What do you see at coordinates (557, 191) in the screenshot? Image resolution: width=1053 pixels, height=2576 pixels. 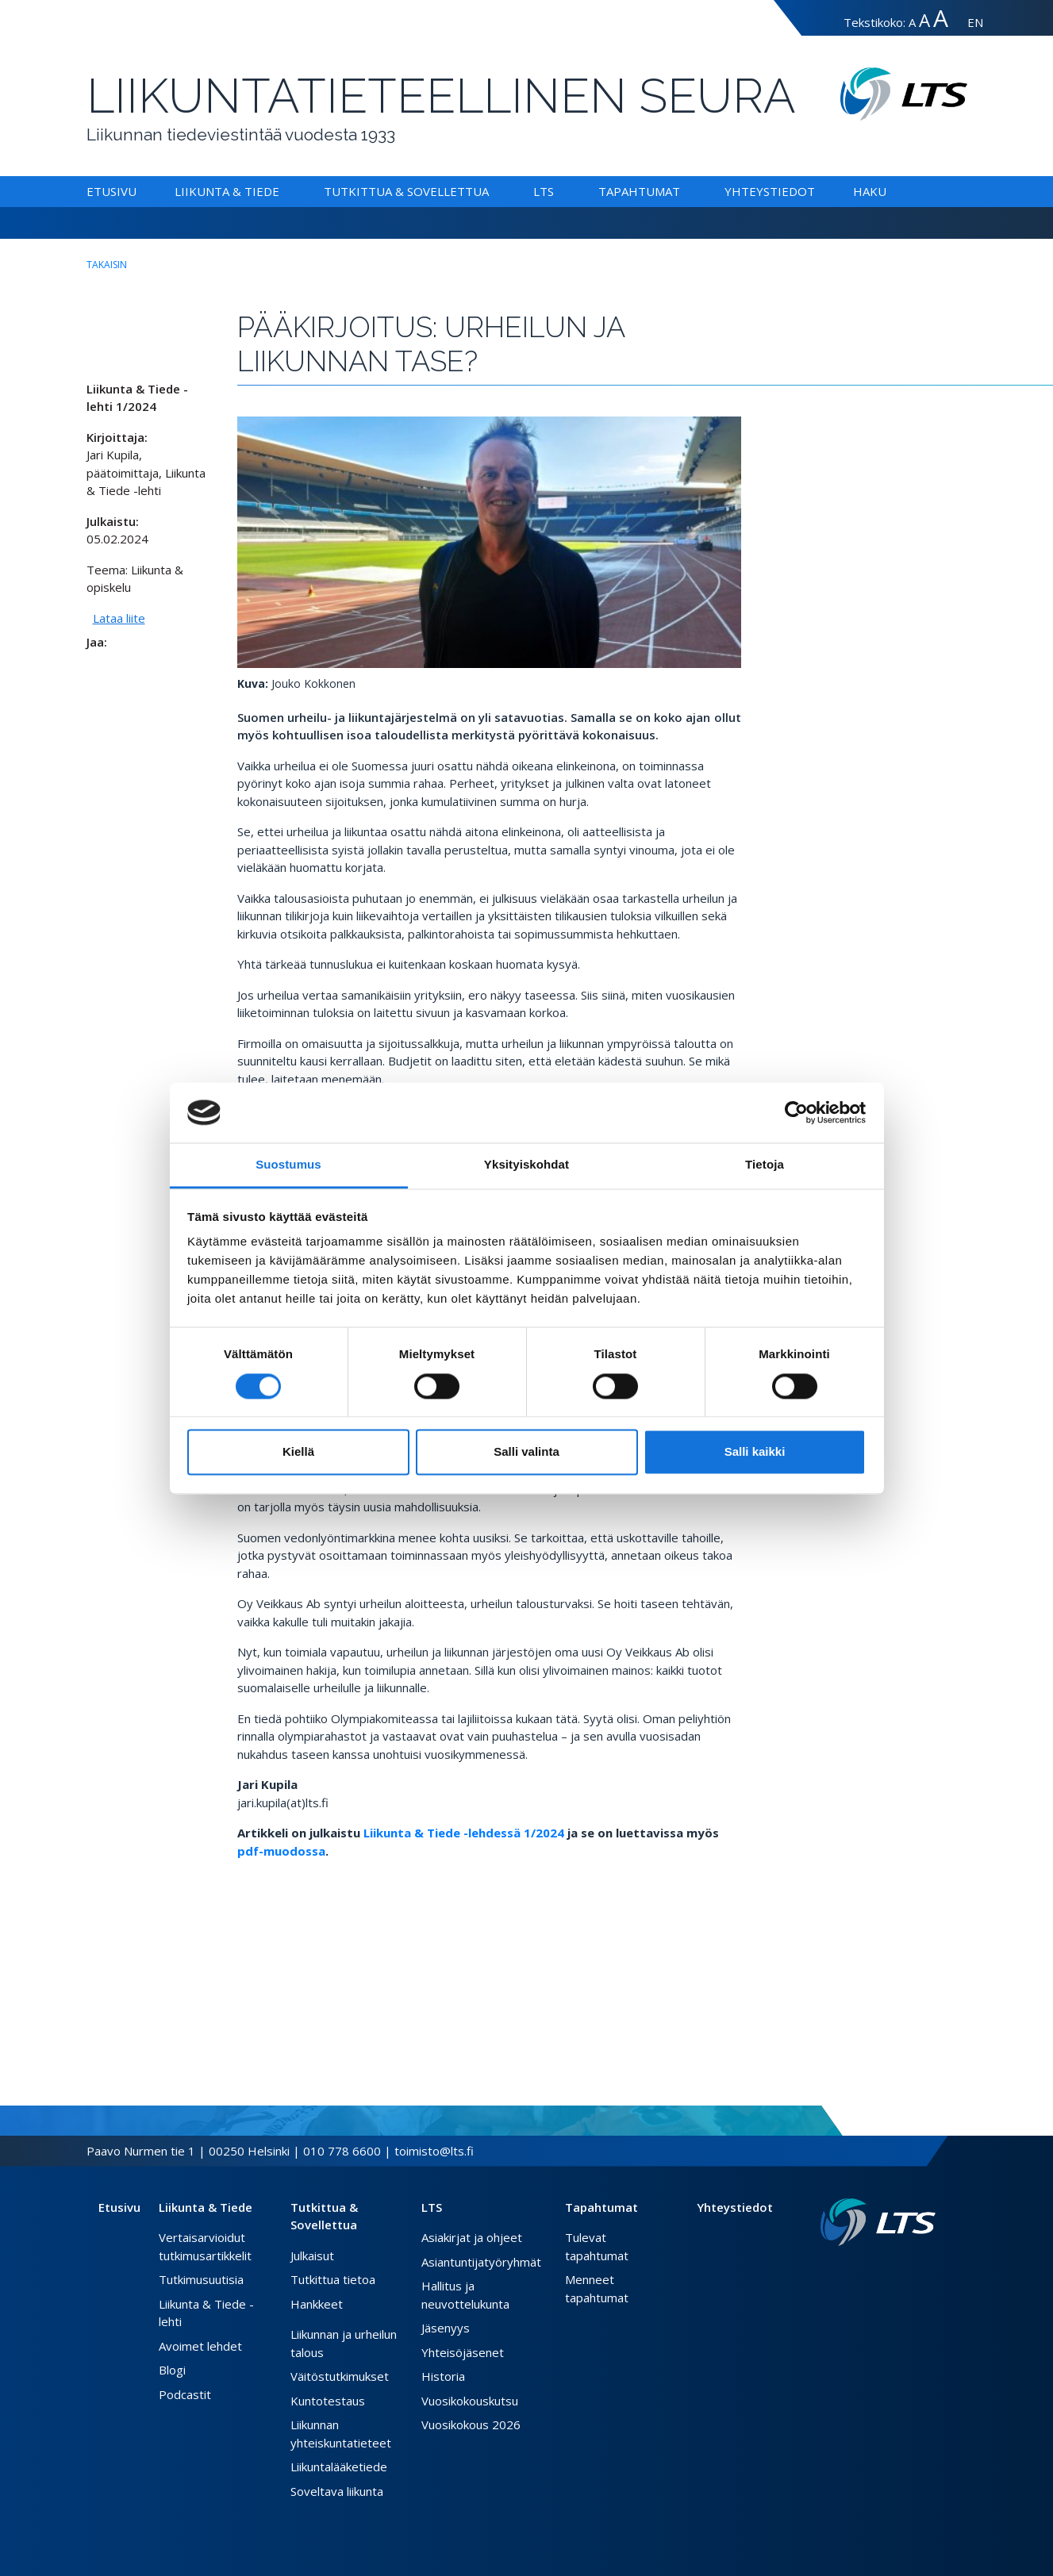 I see `[Alavalikko LTS]` at bounding box center [557, 191].